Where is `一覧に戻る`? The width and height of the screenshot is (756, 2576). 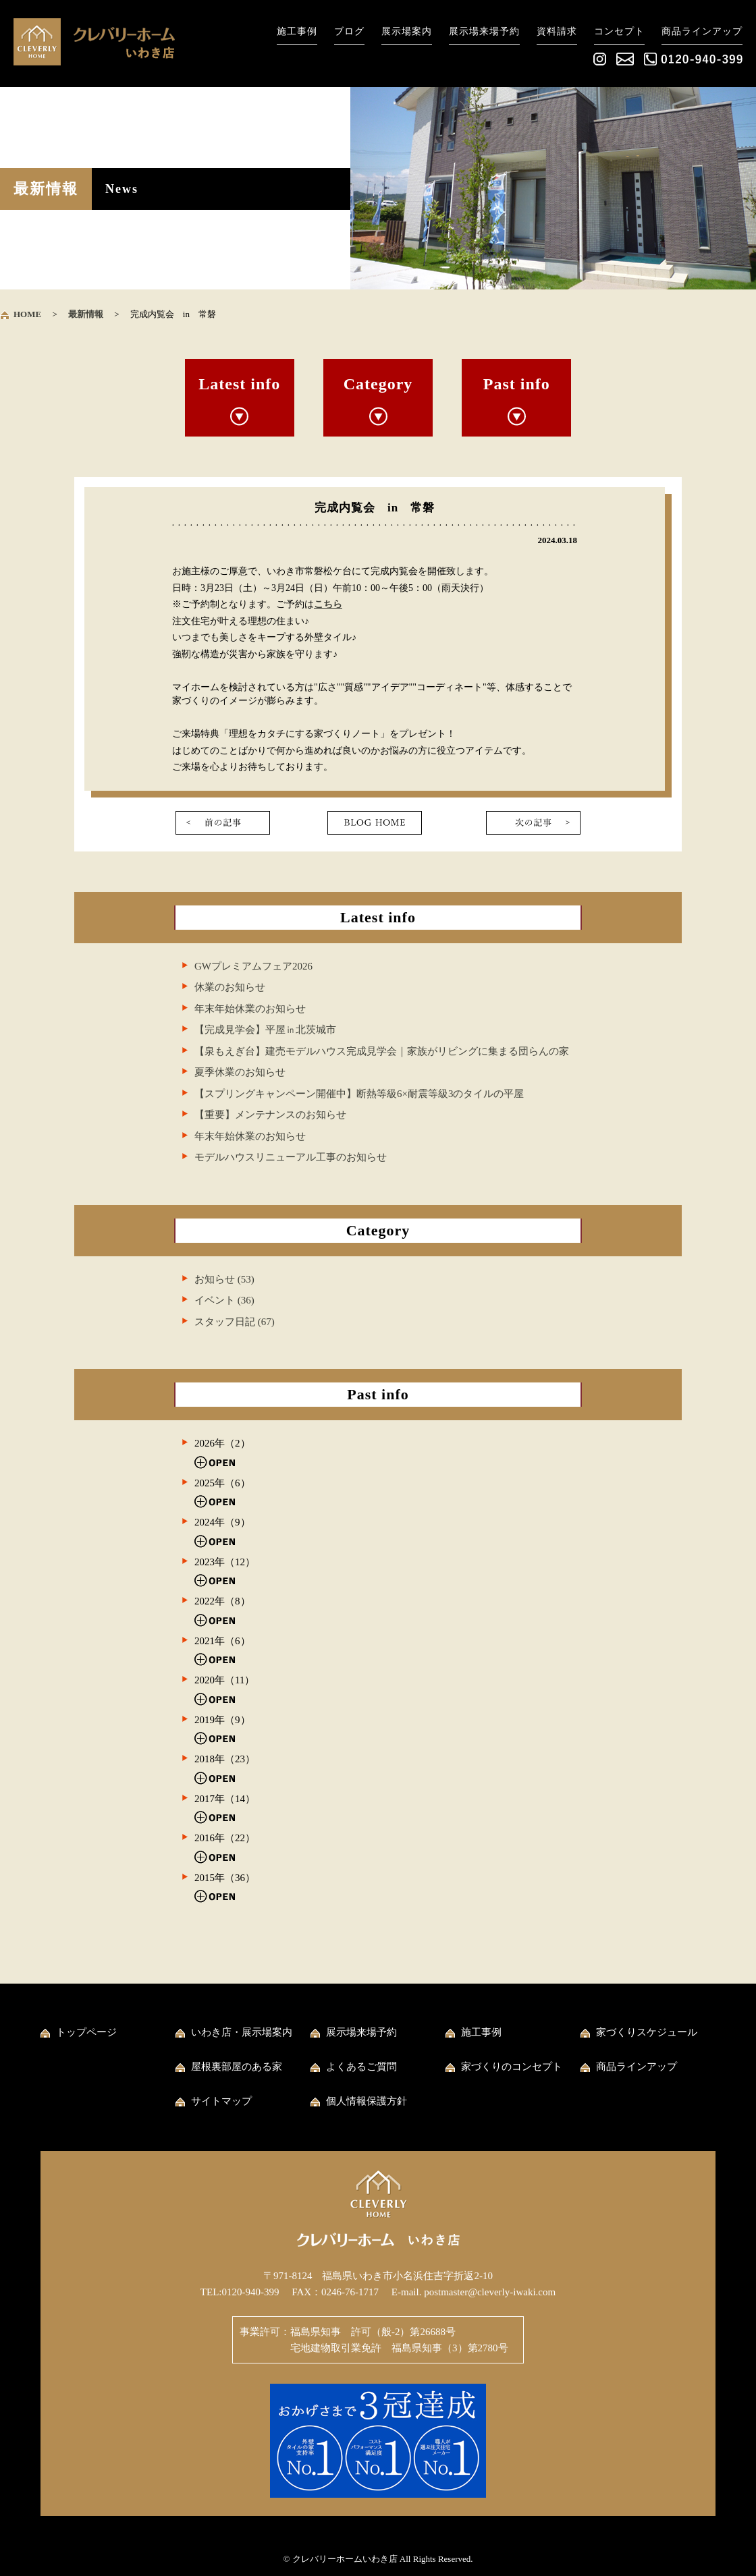 一覧に戻る is located at coordinates (374, 823).